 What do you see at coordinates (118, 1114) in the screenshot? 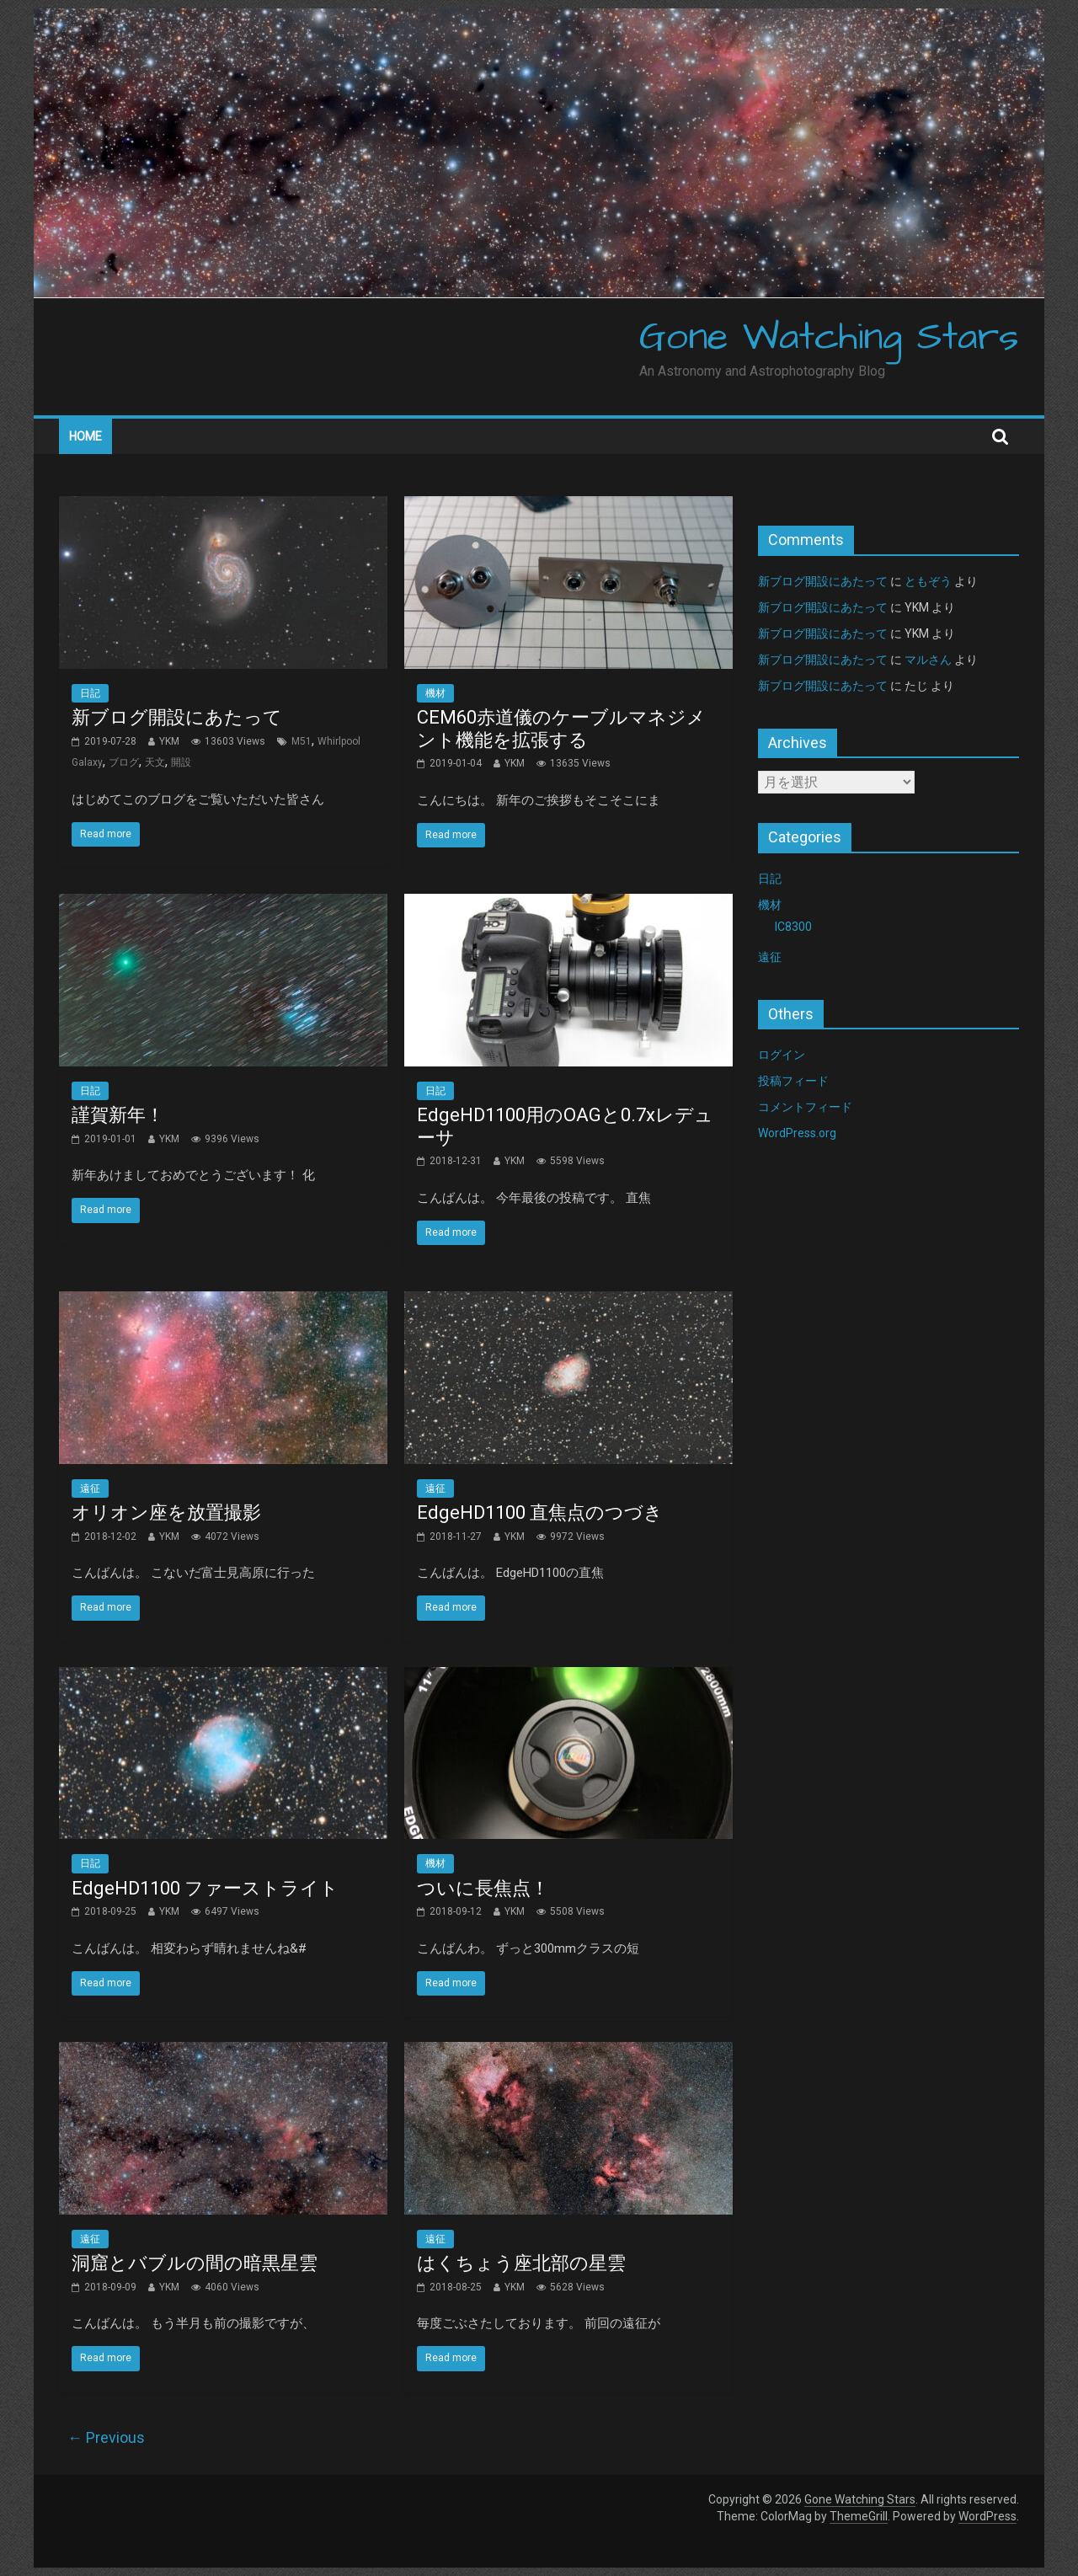
I see `謹賀新年！` at bounding box center [118, 1114].